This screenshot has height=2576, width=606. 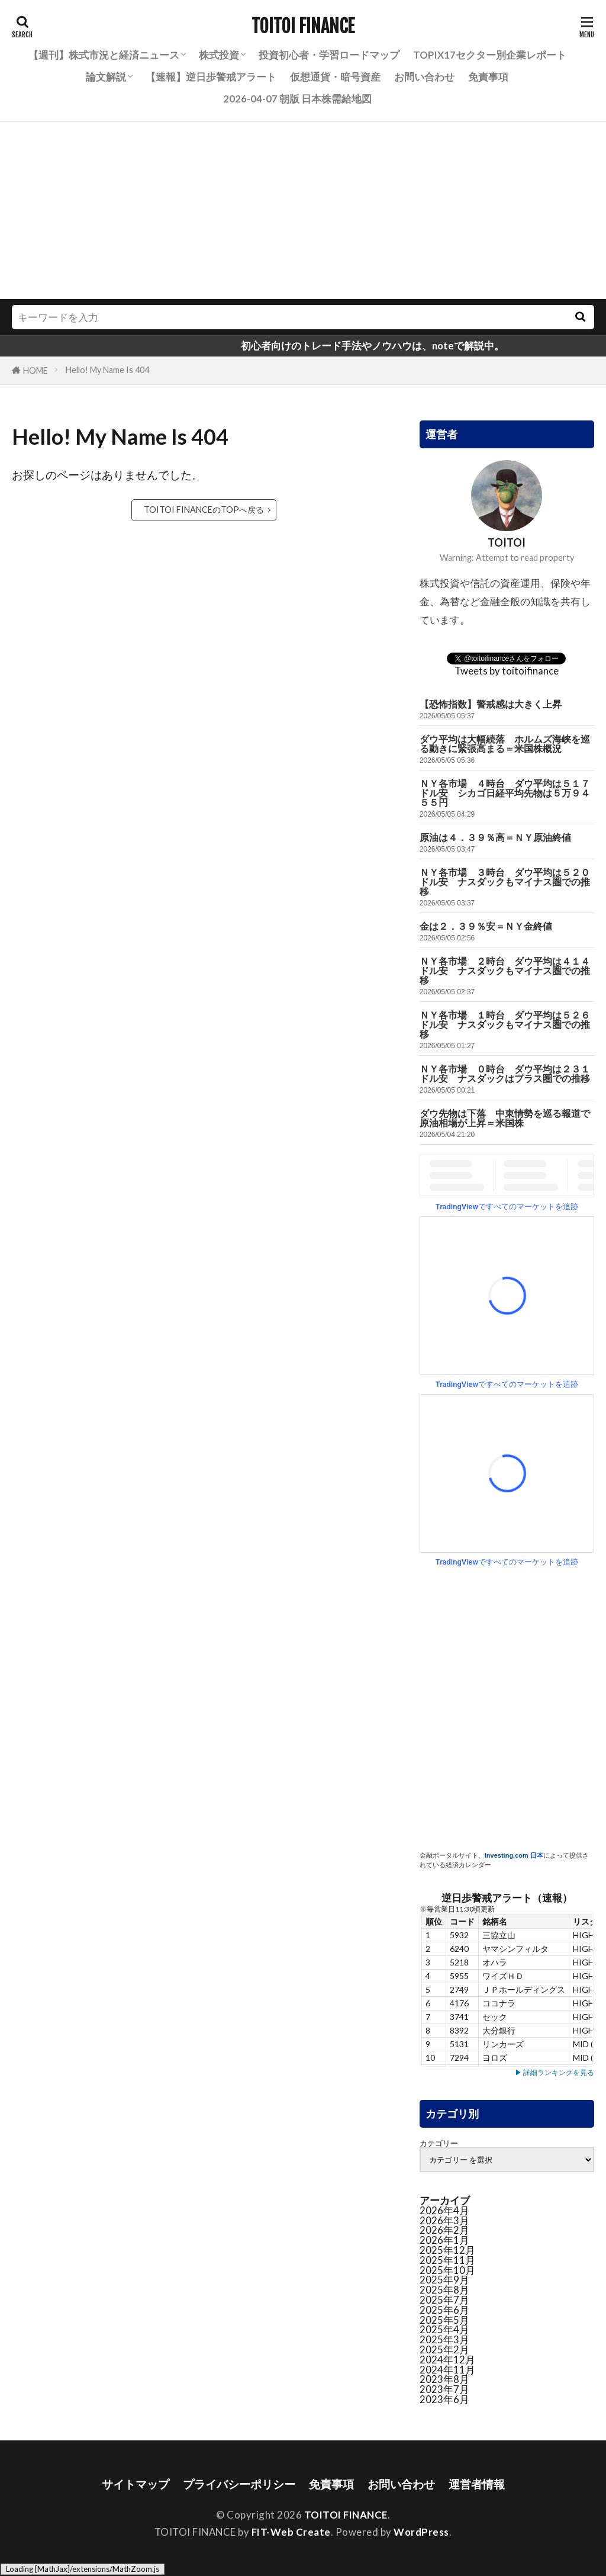 I want to click on 2025年3月, so click(x=444, y=2339).